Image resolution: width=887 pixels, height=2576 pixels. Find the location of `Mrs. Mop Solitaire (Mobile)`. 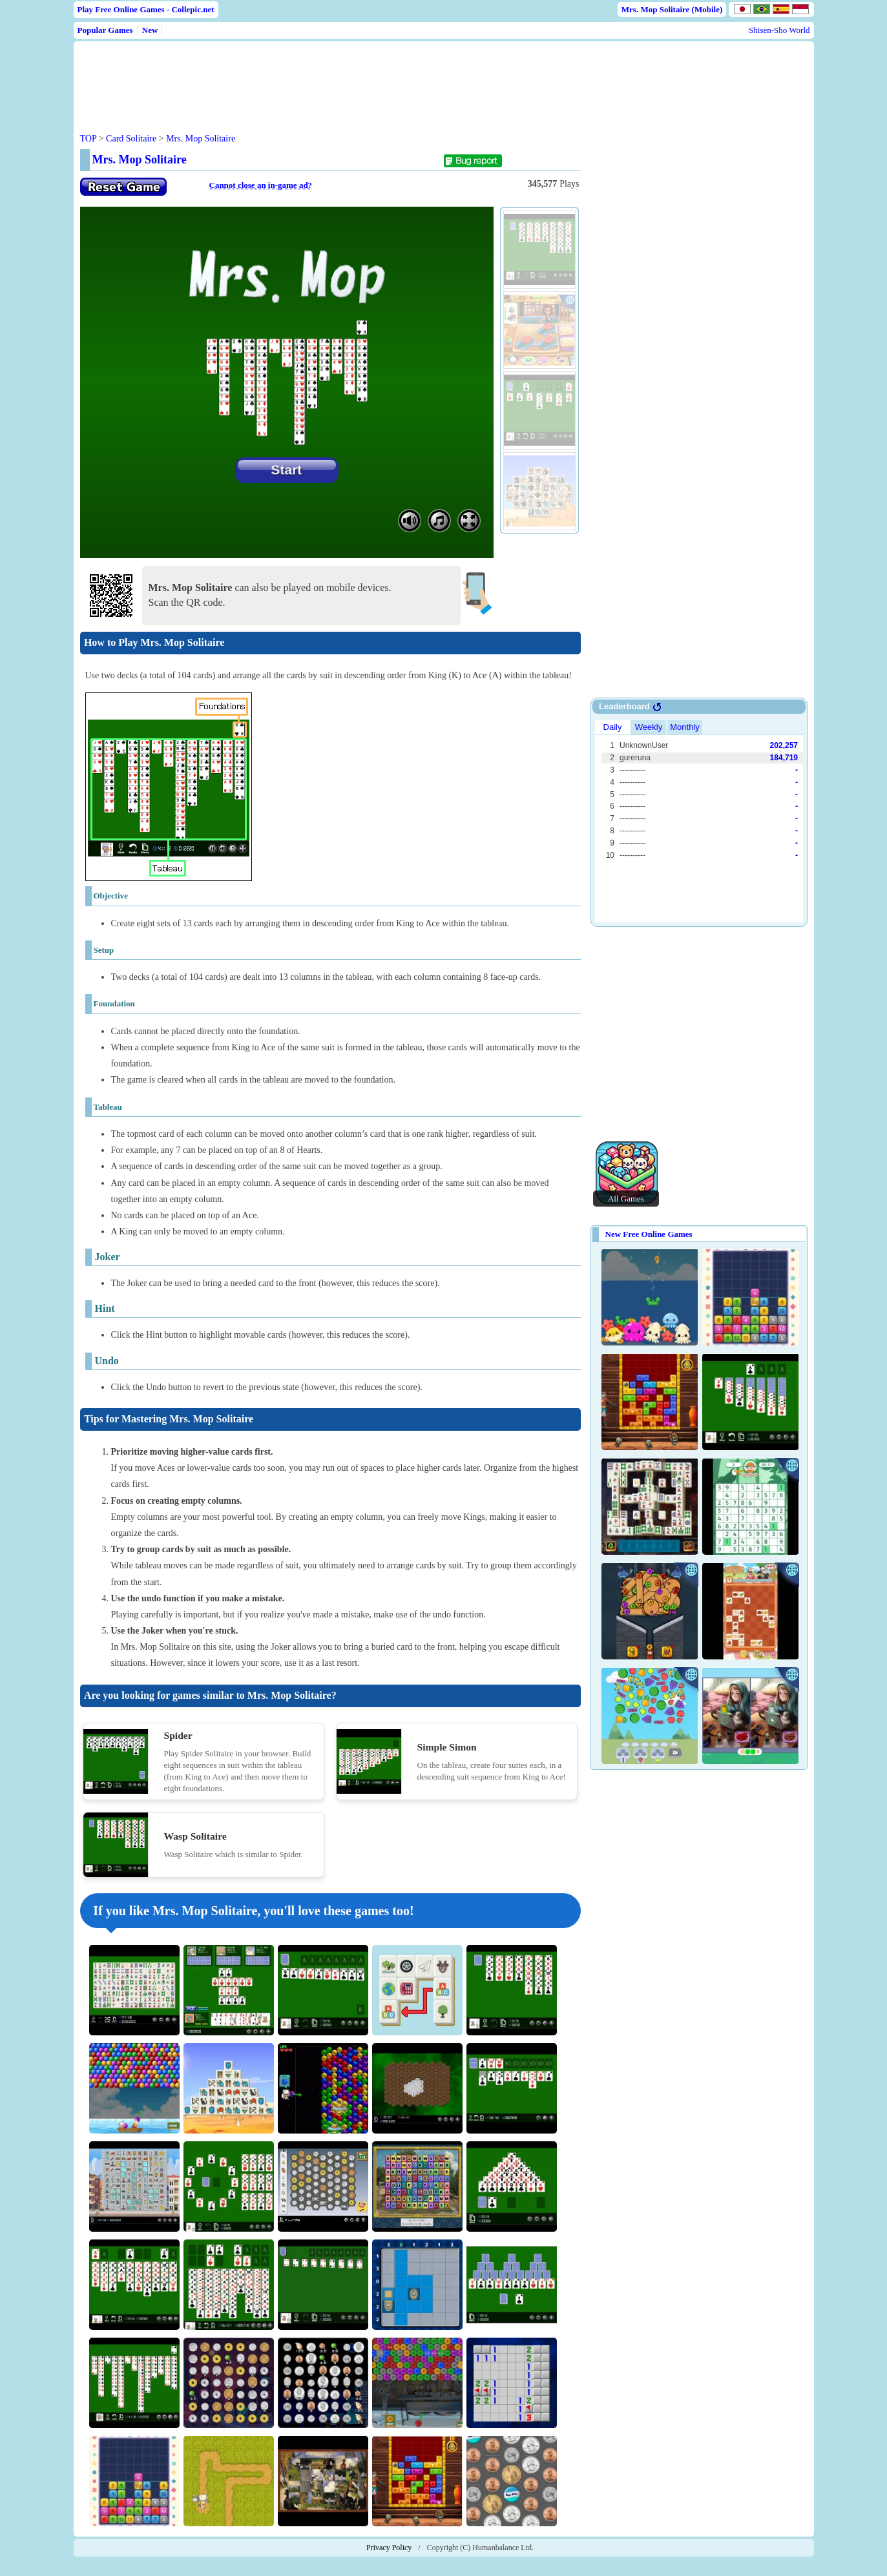

Mrs. Mop Solitaire (Mobile) is located at coordinates (671, 9).